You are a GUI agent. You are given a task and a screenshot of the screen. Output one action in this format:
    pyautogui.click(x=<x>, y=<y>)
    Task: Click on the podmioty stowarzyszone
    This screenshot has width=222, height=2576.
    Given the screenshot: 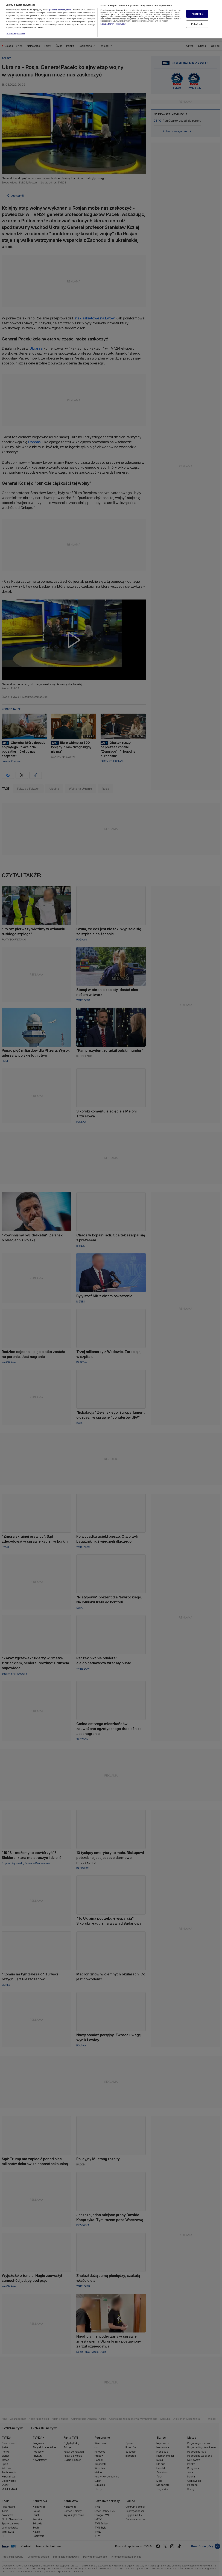 What is the action you would take?
    pyautogui.click(x=60, y=10)
    